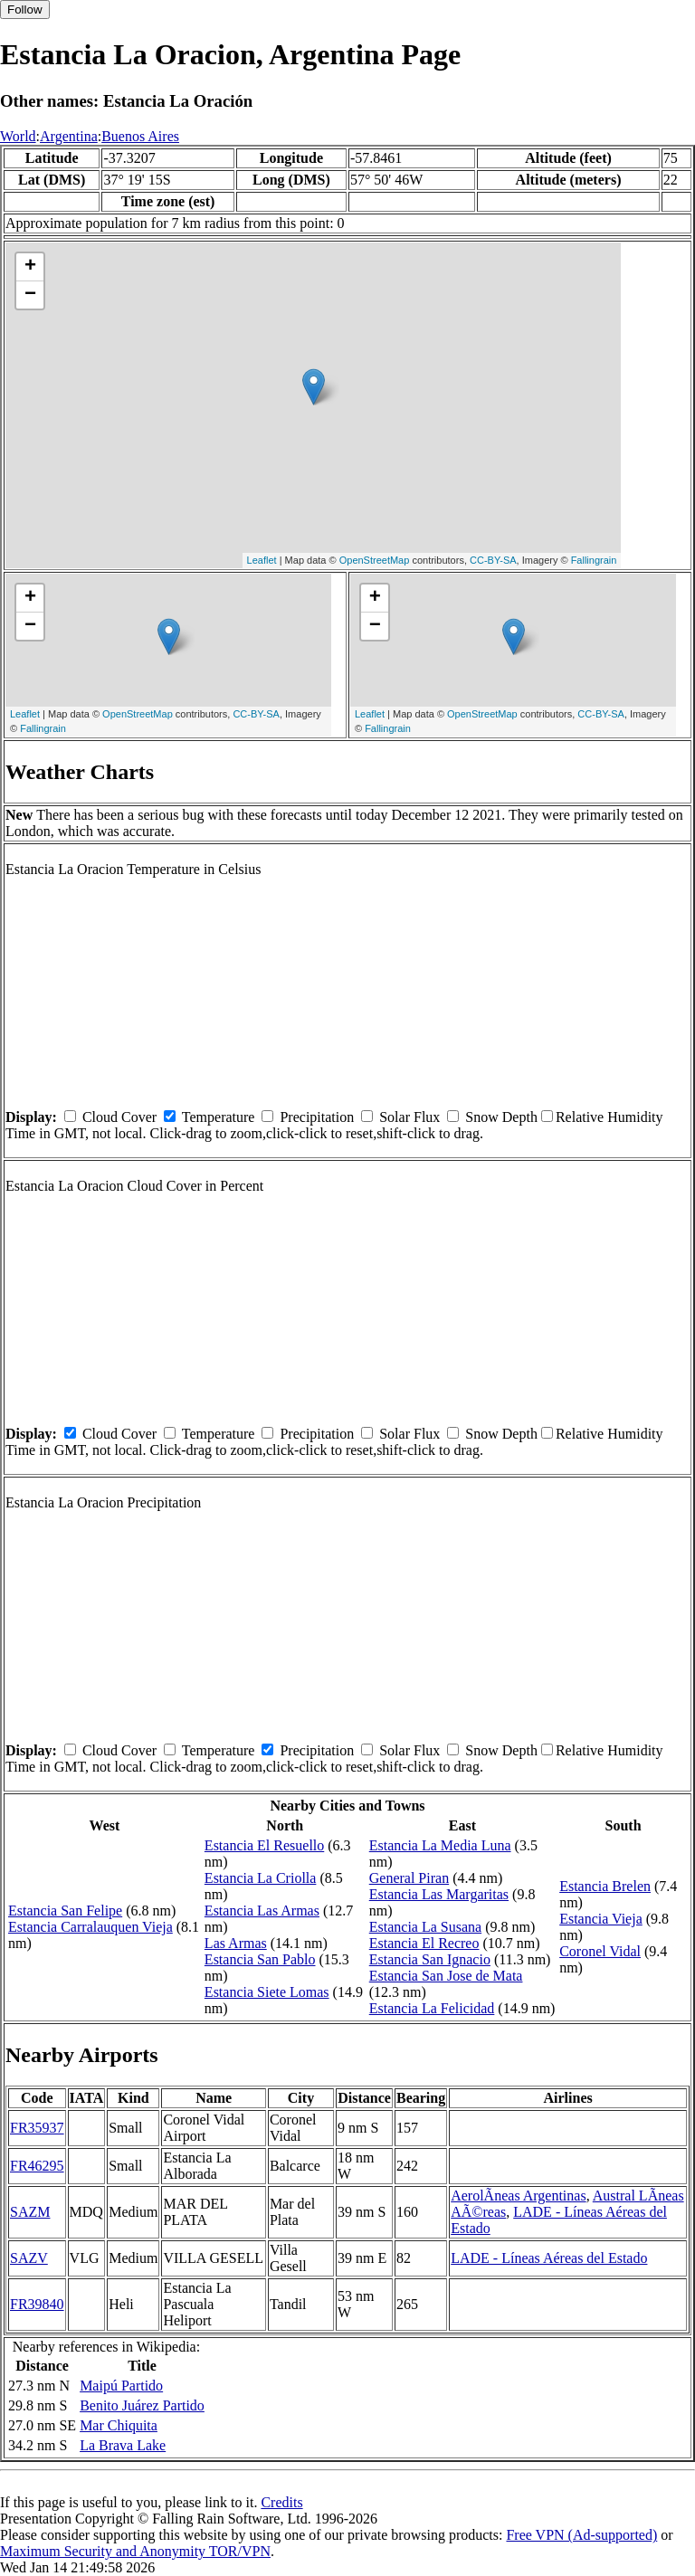 The height and width of the screenshot is (2576, 695). I want to click on Temperature, so click(218, 1117).